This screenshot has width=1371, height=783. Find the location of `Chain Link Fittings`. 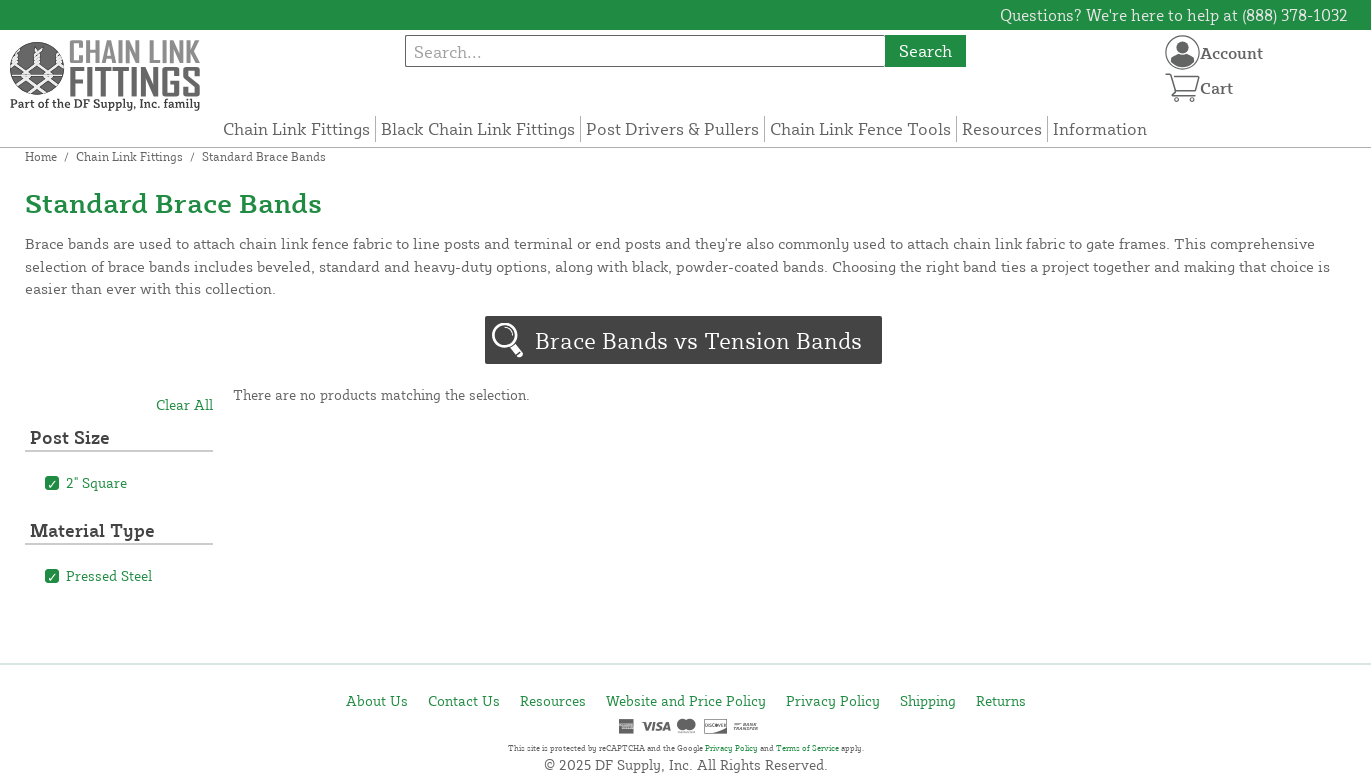

Chain Link Fittings is located at coordinates (296, 128).